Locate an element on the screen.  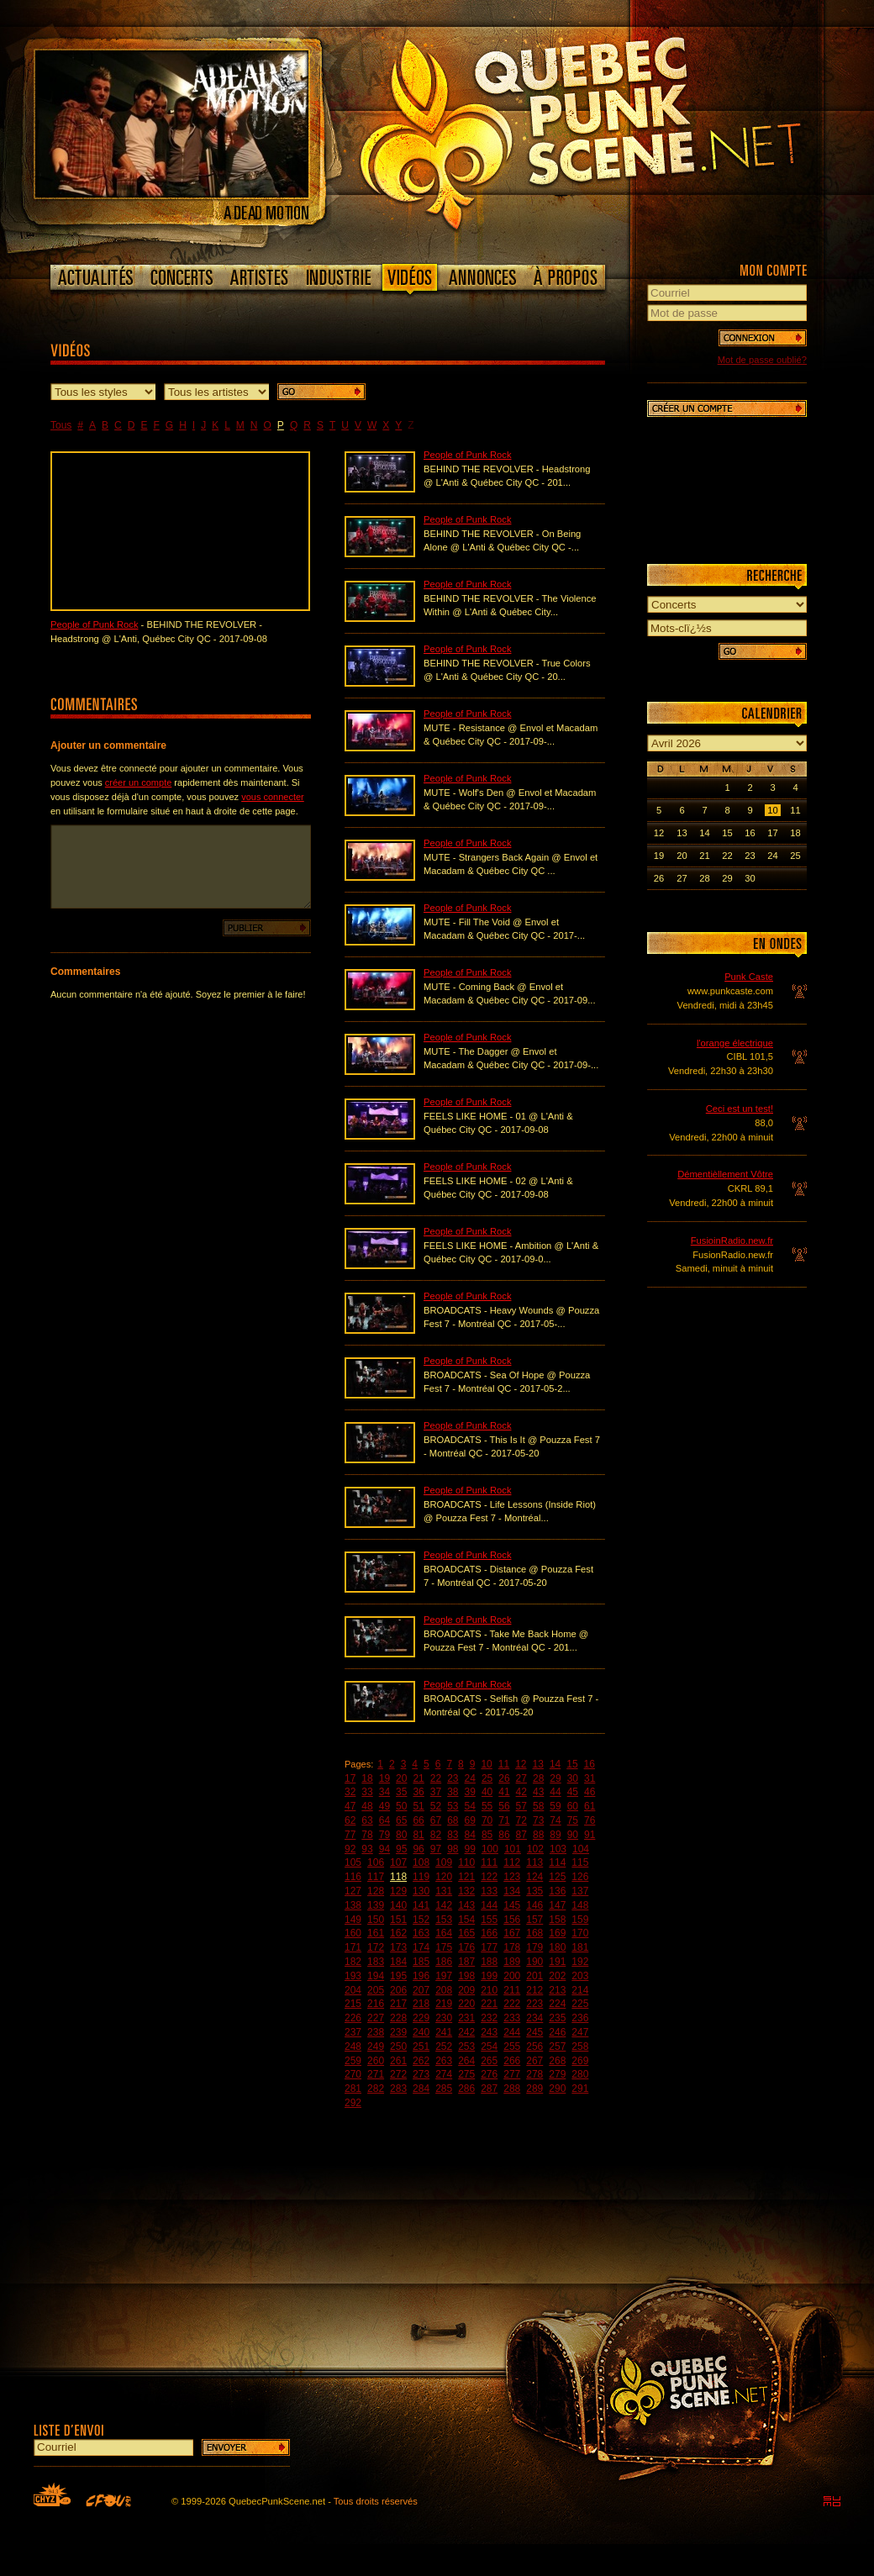
Ceci est un test! is located at coordinates (739, 1109).